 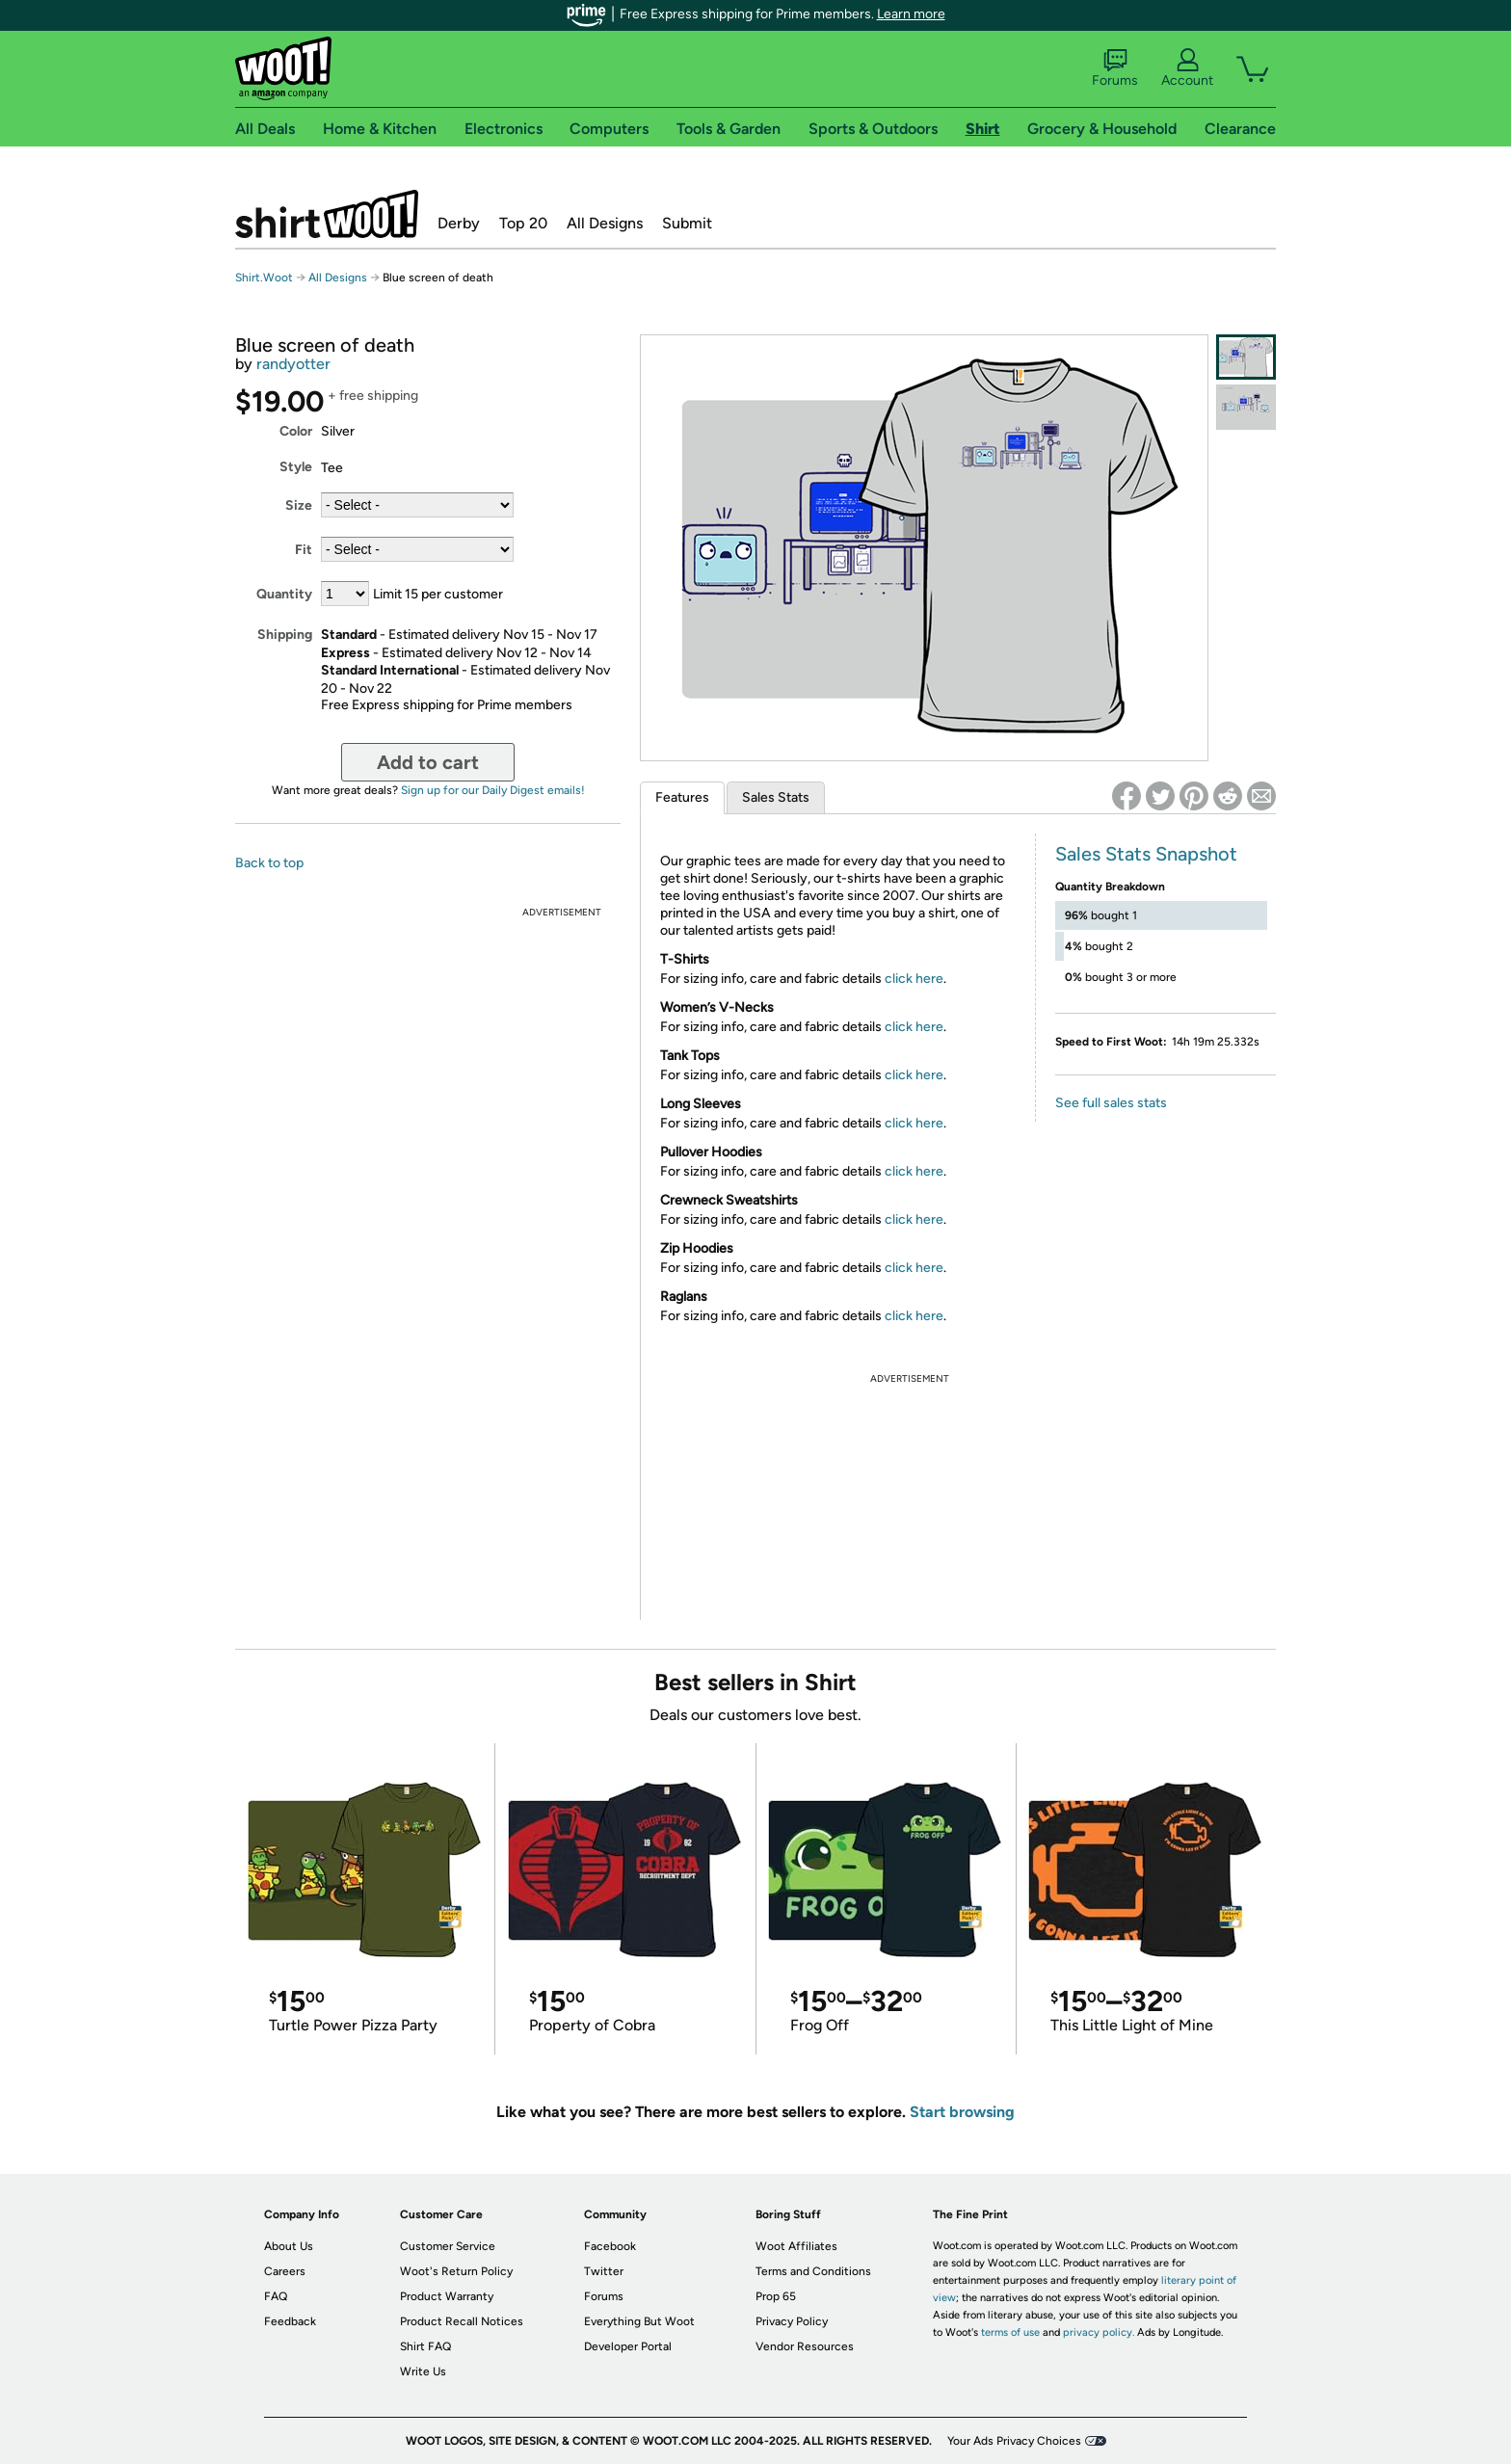 What do you see at coordinates (1146, 853) in the screenshot?
I see `Sales Stats Snapshot` at bounding box center [1146, 853].